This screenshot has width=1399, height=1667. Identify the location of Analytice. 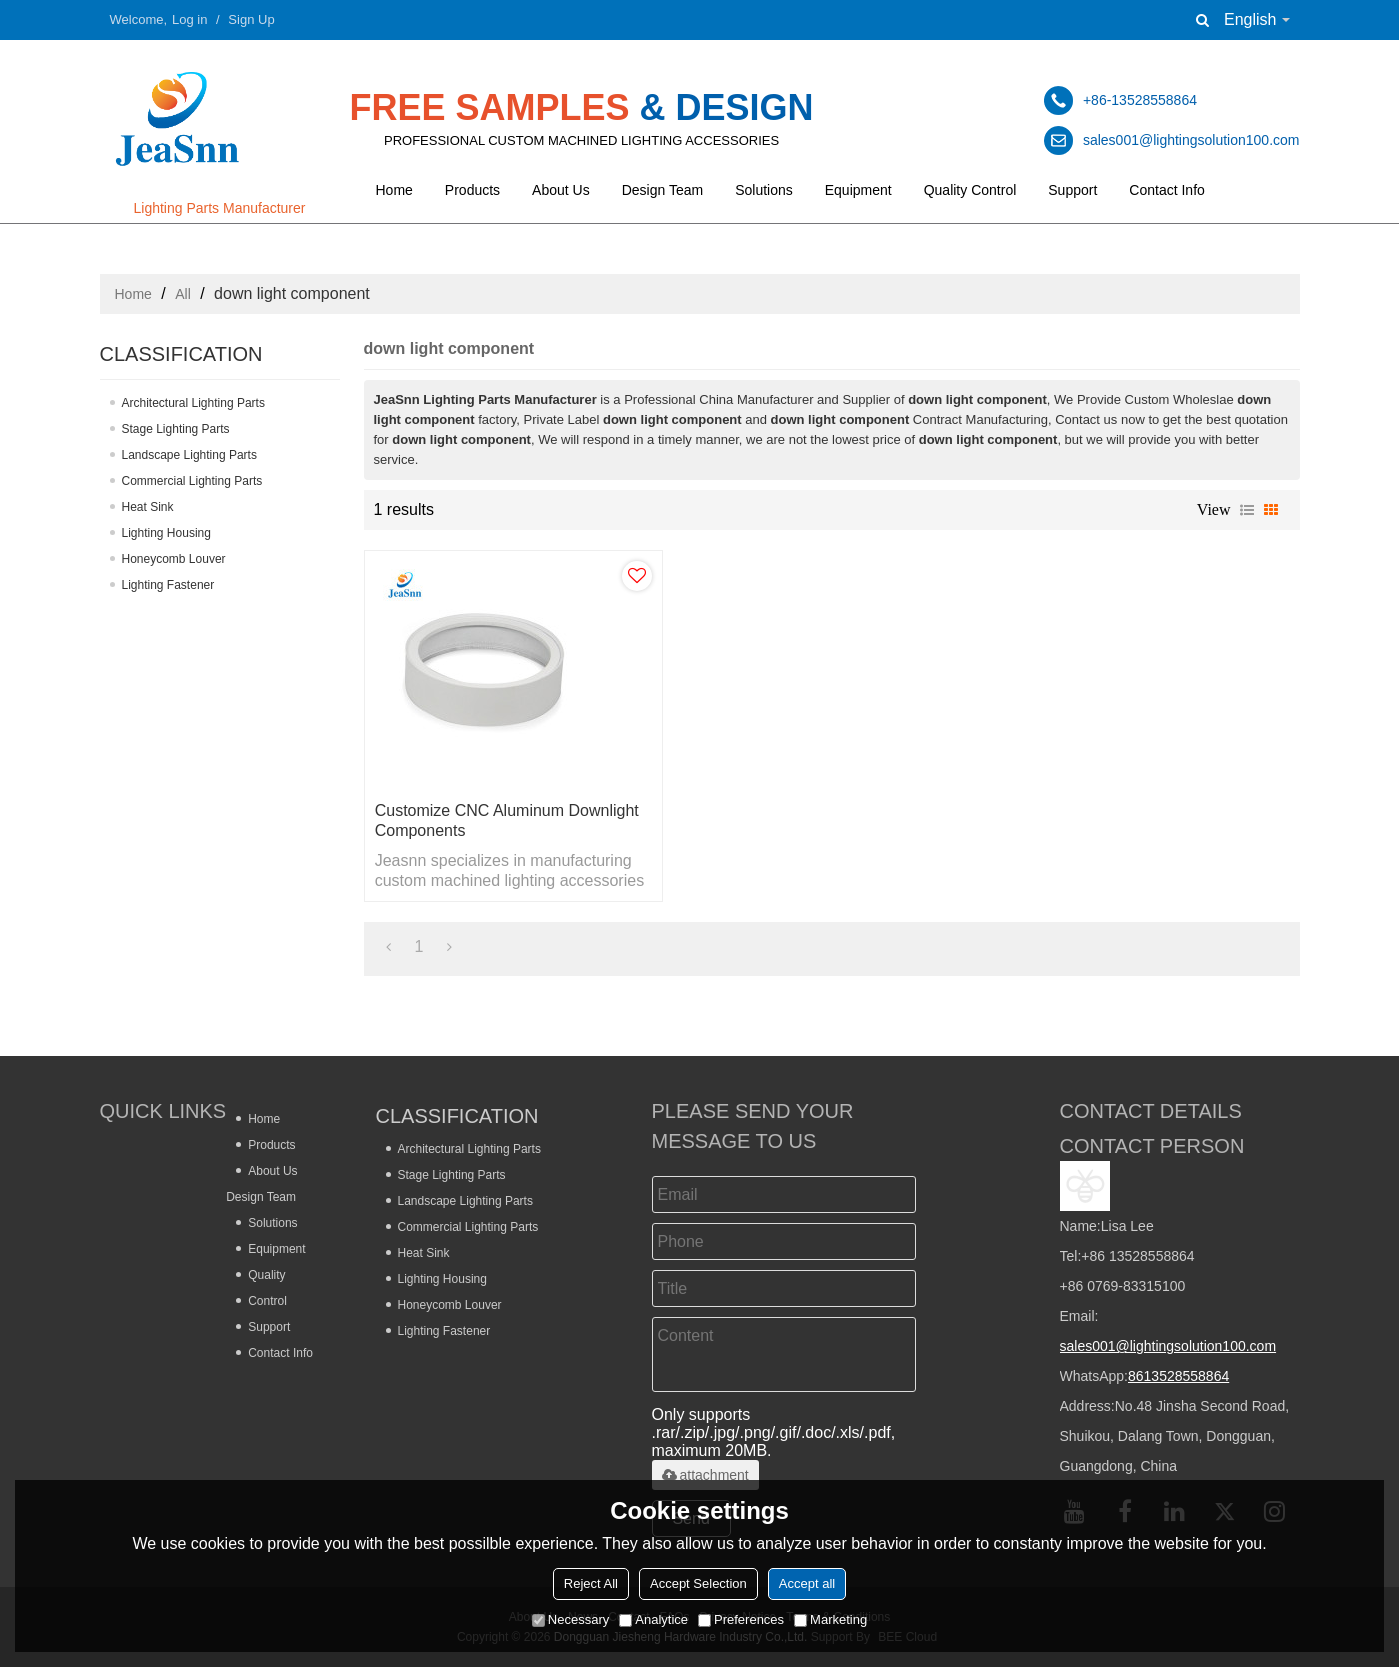
(653, 1619).